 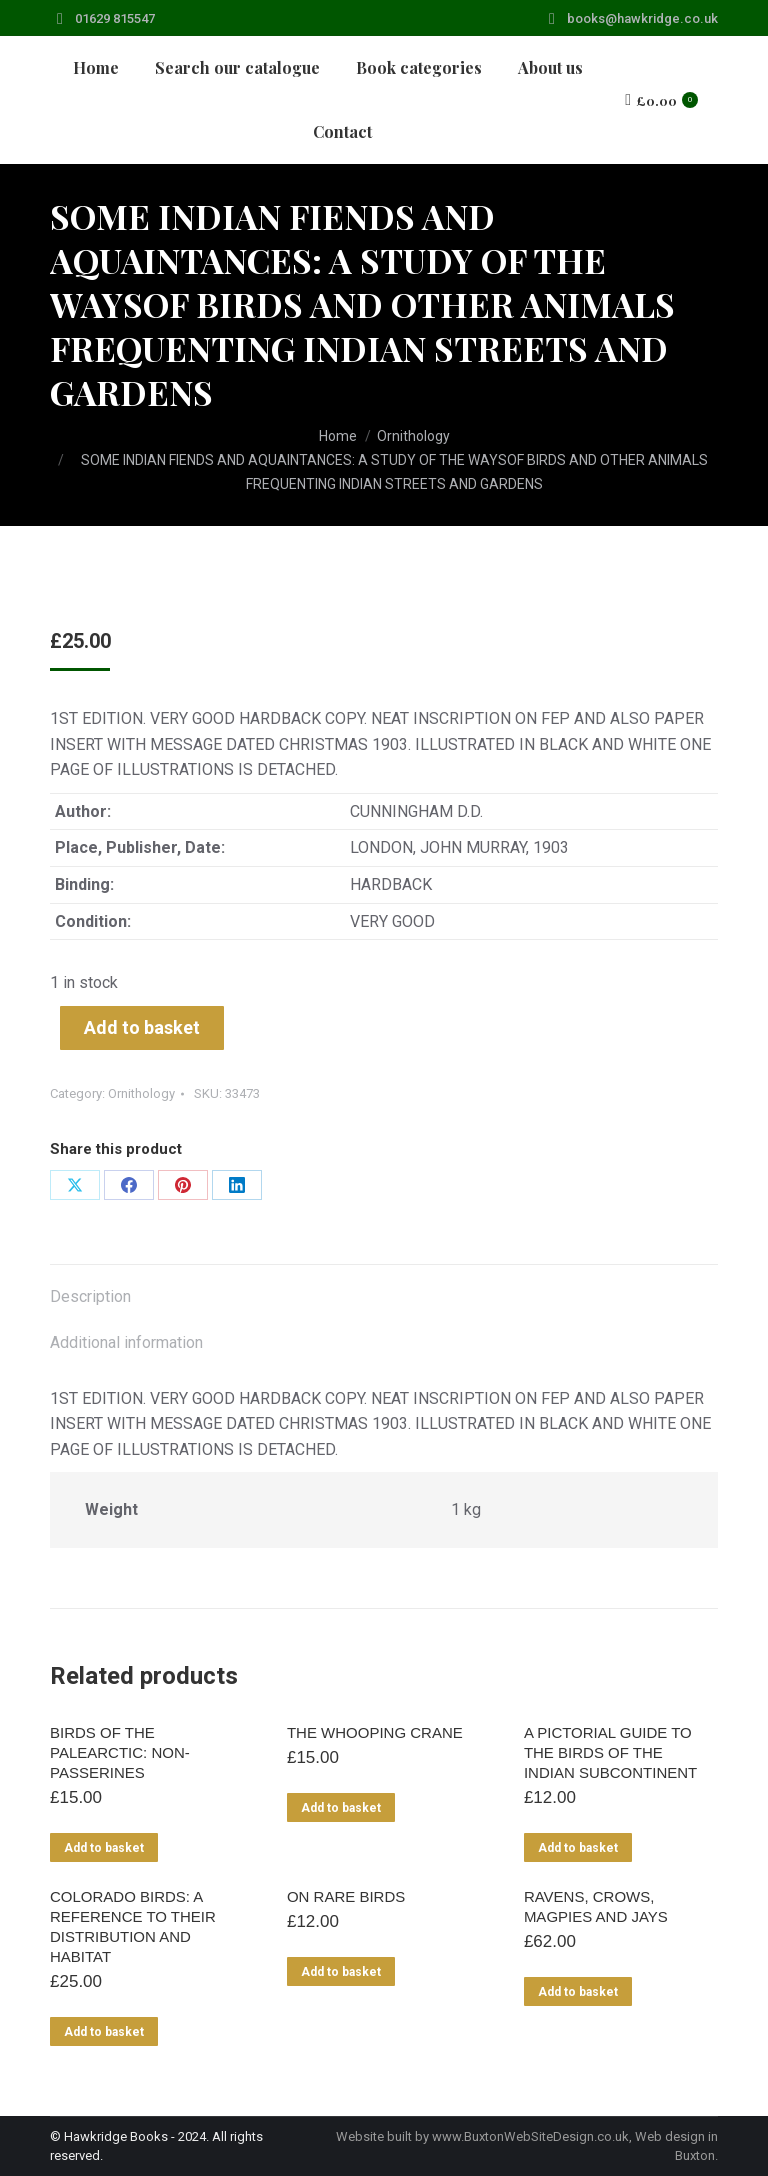 I want to click on Add to basket [Add to basket: “A PICTORIAL GUIDE TO THE BIRDS OF THE INDIAN SUBCONTINENT”], so click(x=578, y=1848).